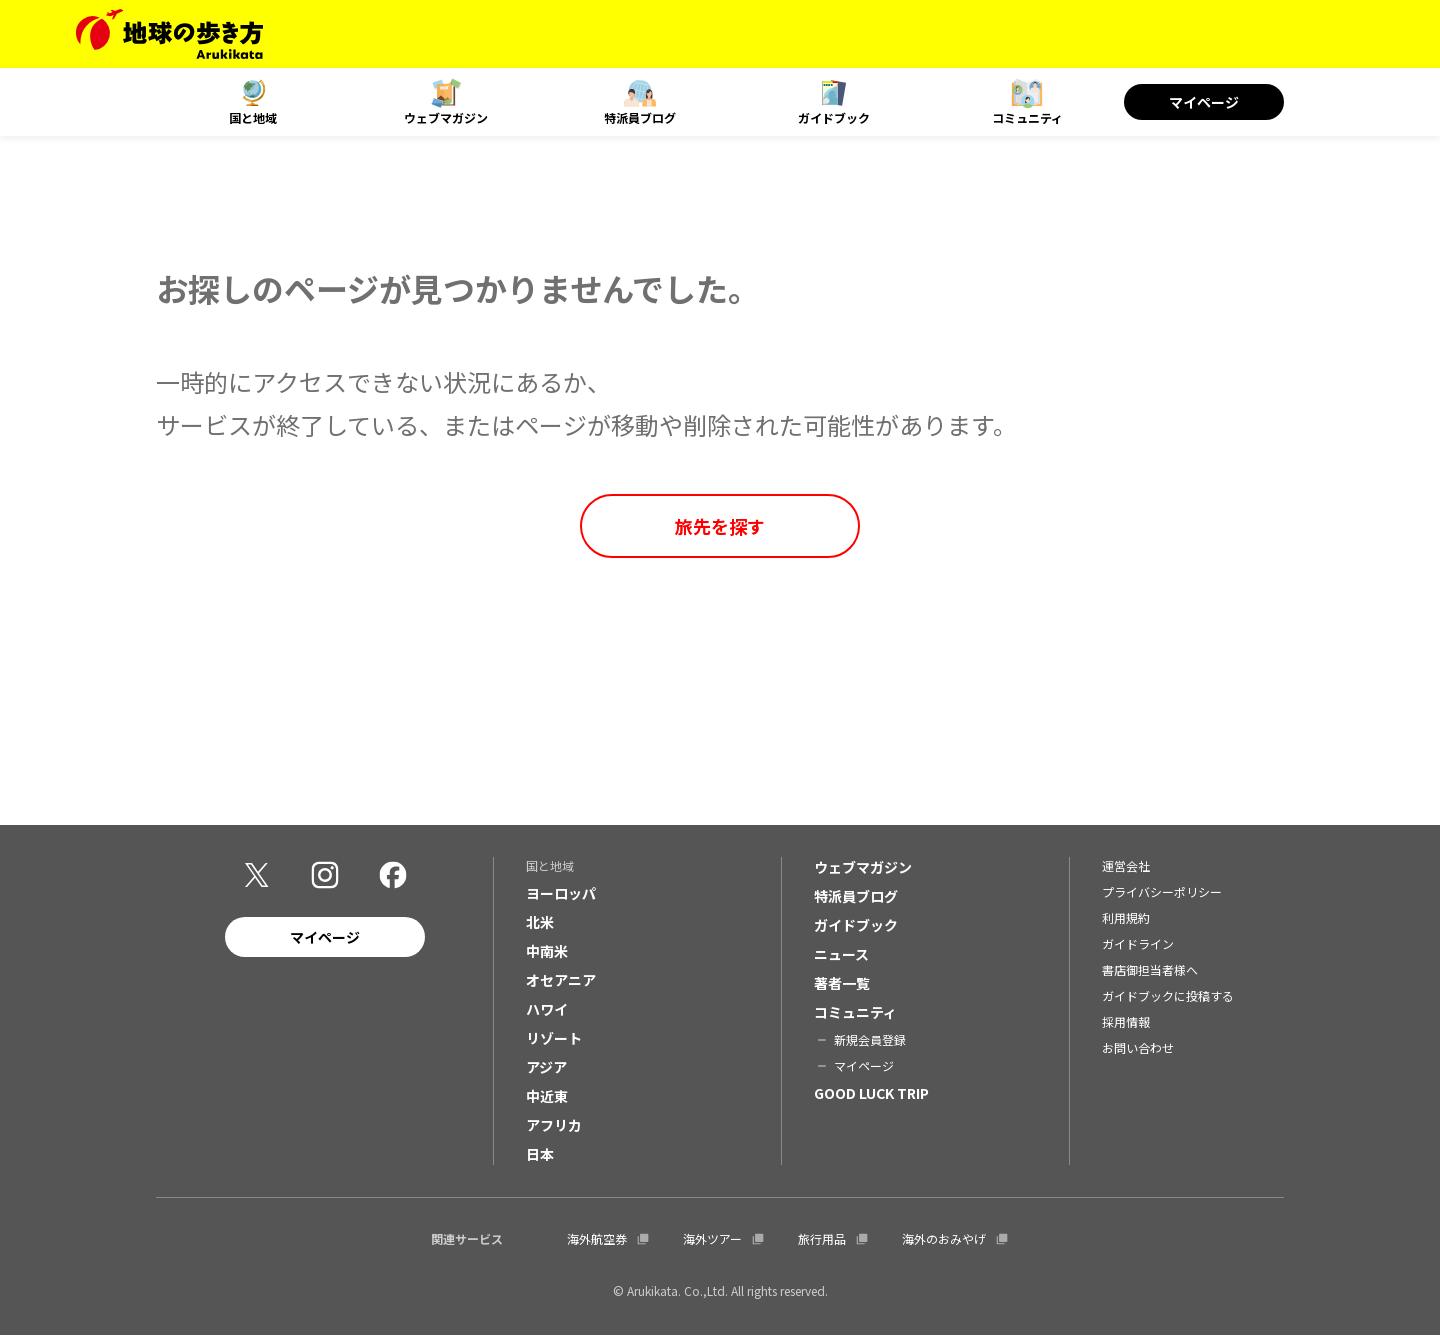  What do you see at coordinates (1204, 102) in the screenshot?
I see `マイページ` at bounding box center [1204, 102].